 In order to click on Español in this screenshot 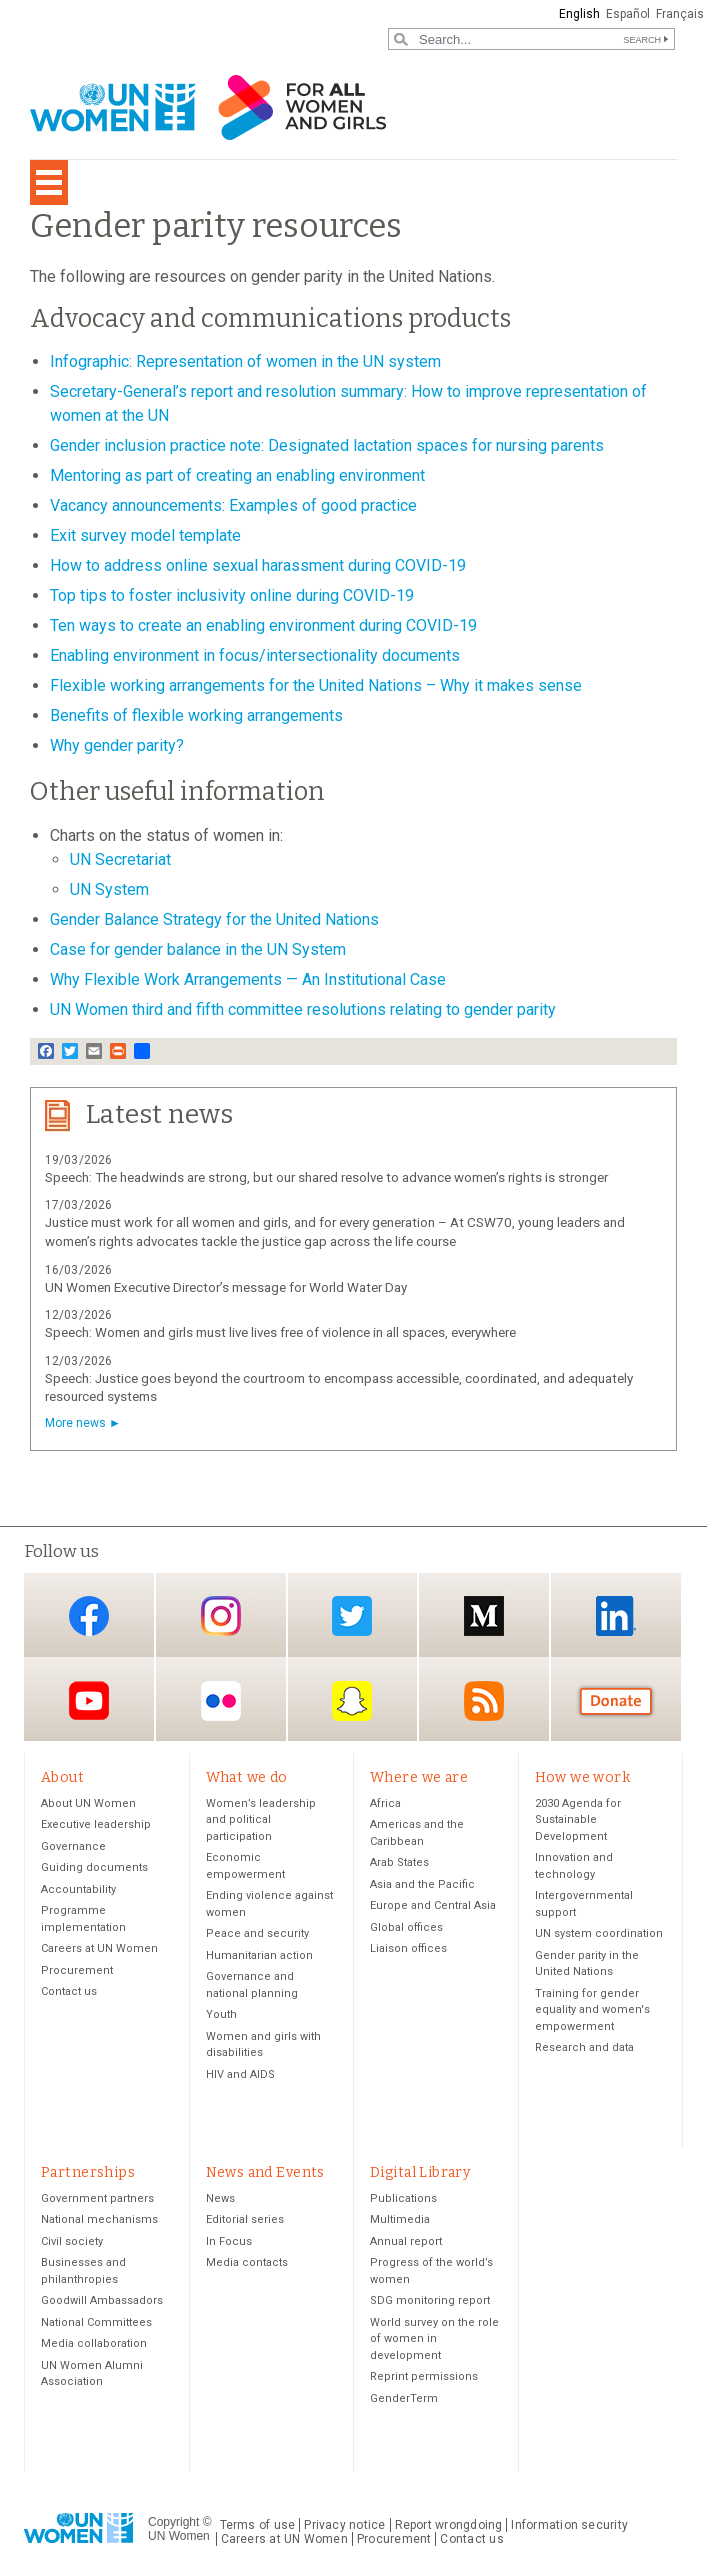, I will do `click(628, 14)`.